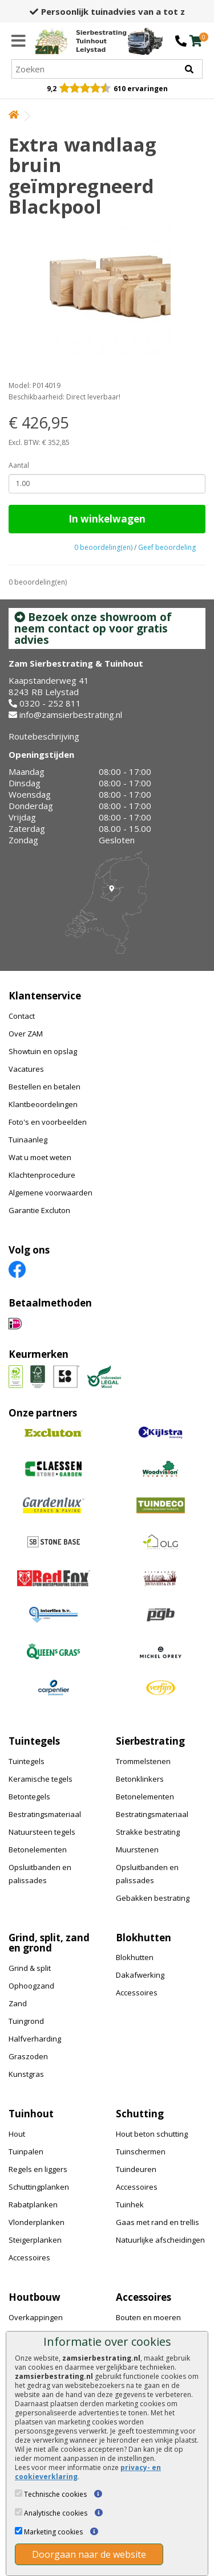 This screenshot has width=214, height=2576. I want to click on Garantie Excluton, so click(39, 1210).